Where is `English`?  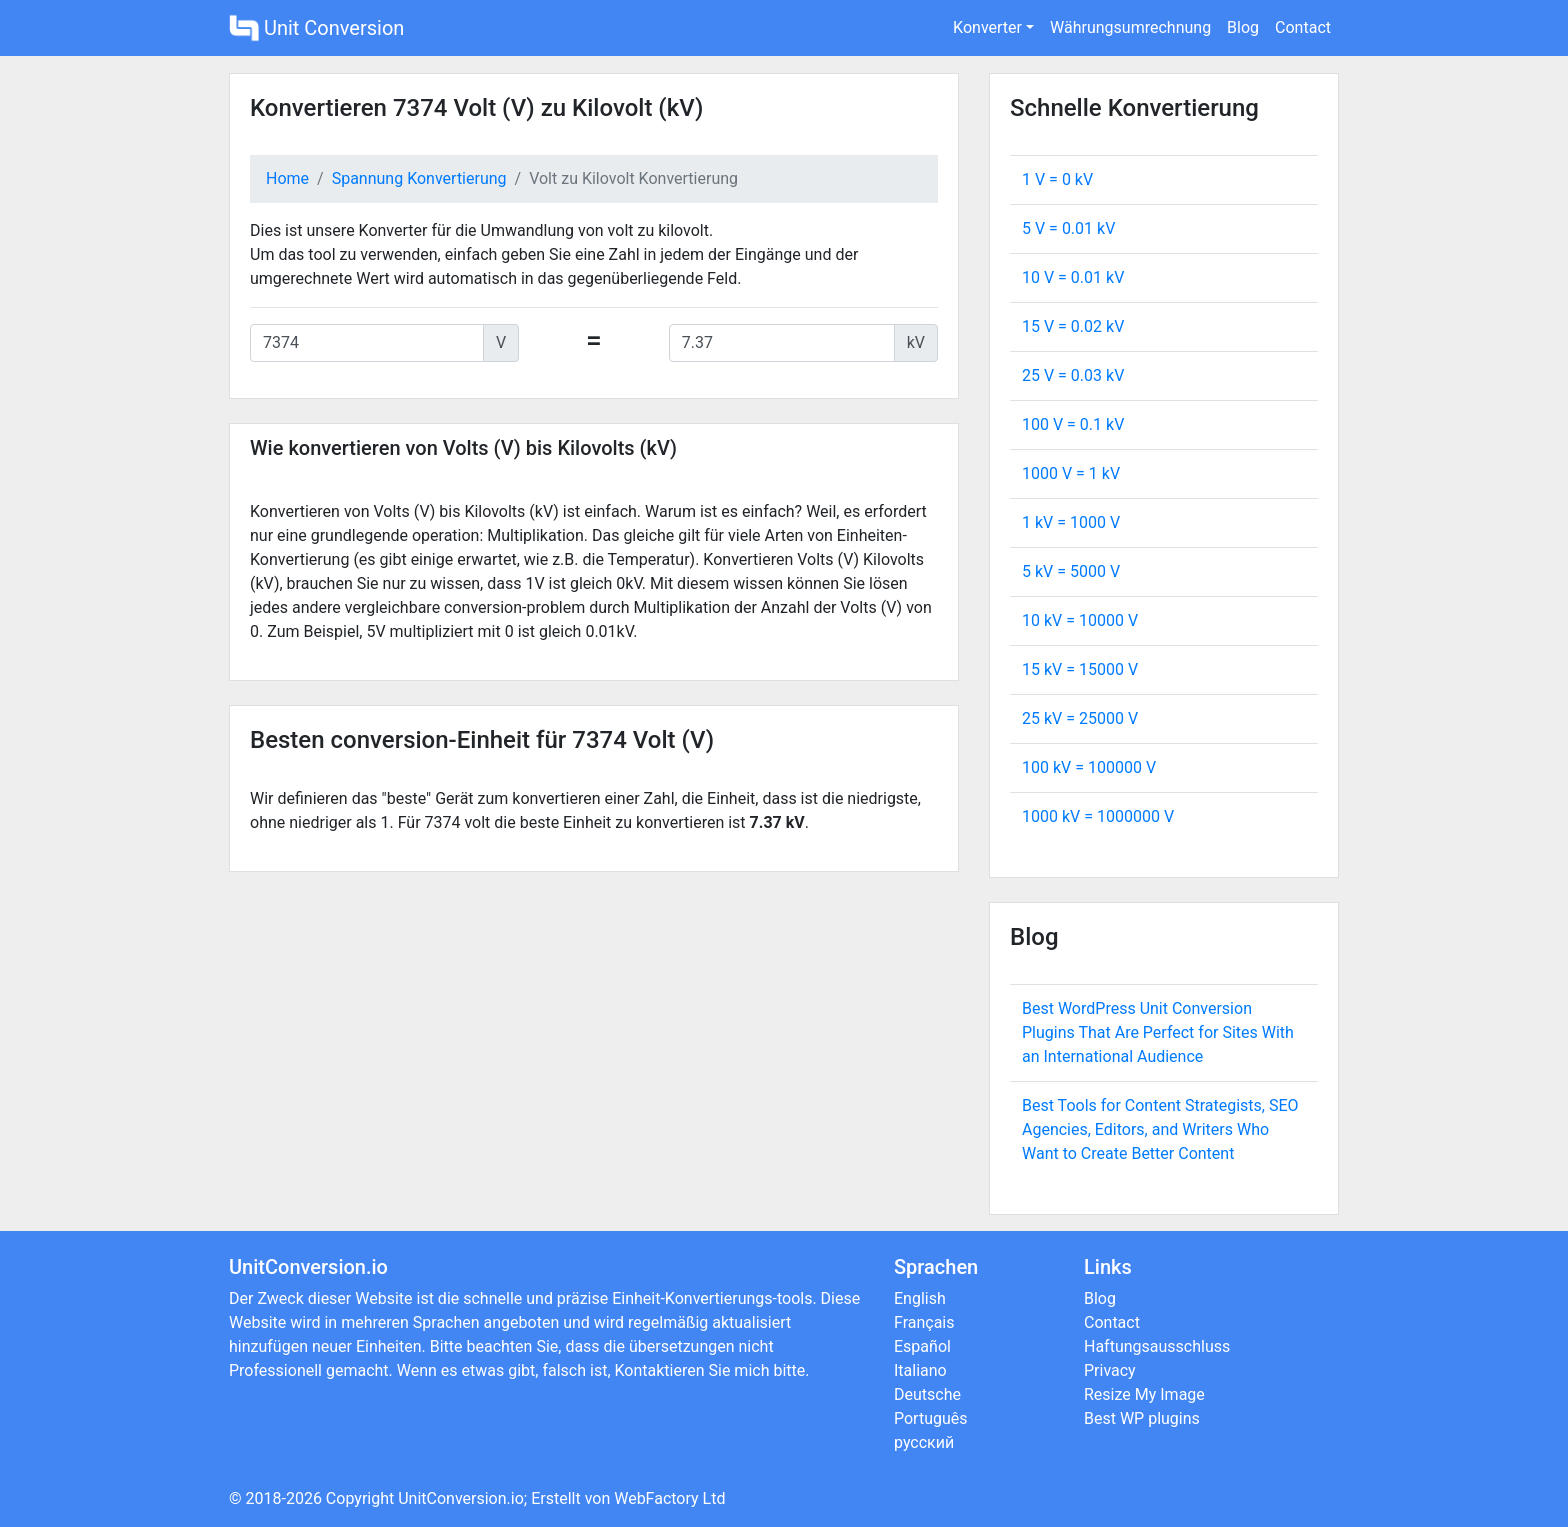 English is located at coordinates (920, 1298).